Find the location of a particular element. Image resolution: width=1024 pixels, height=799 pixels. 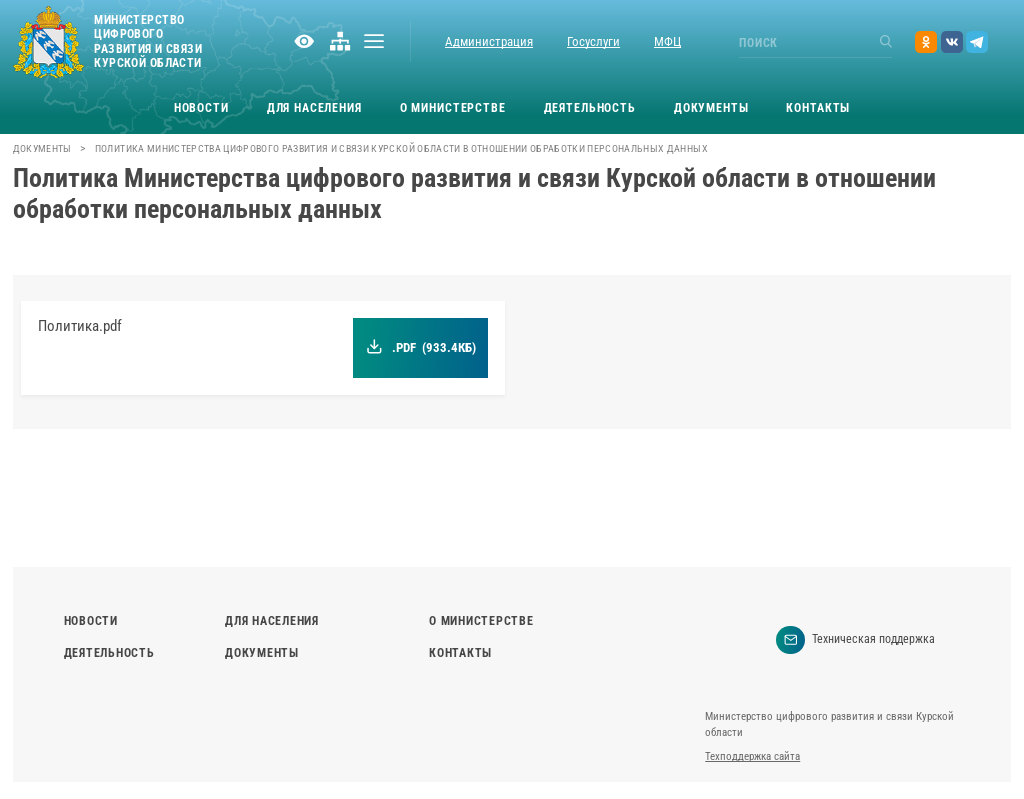

Новости is located at coordinates (201, 108).